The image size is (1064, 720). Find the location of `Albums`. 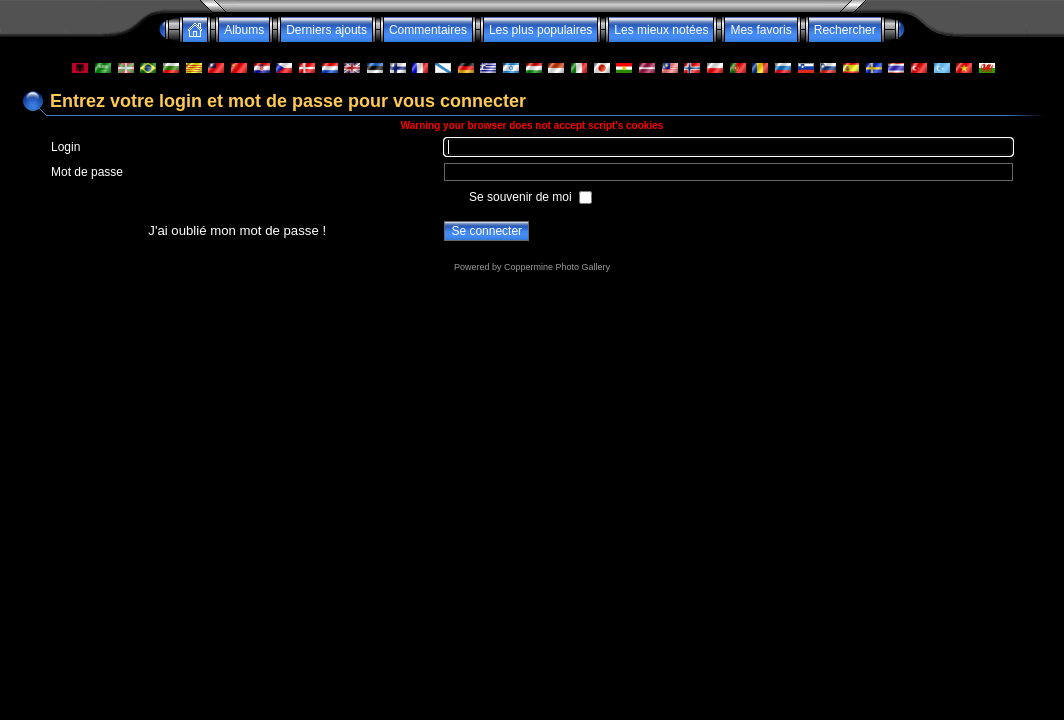

Albums is located at coordinates (244, 30).